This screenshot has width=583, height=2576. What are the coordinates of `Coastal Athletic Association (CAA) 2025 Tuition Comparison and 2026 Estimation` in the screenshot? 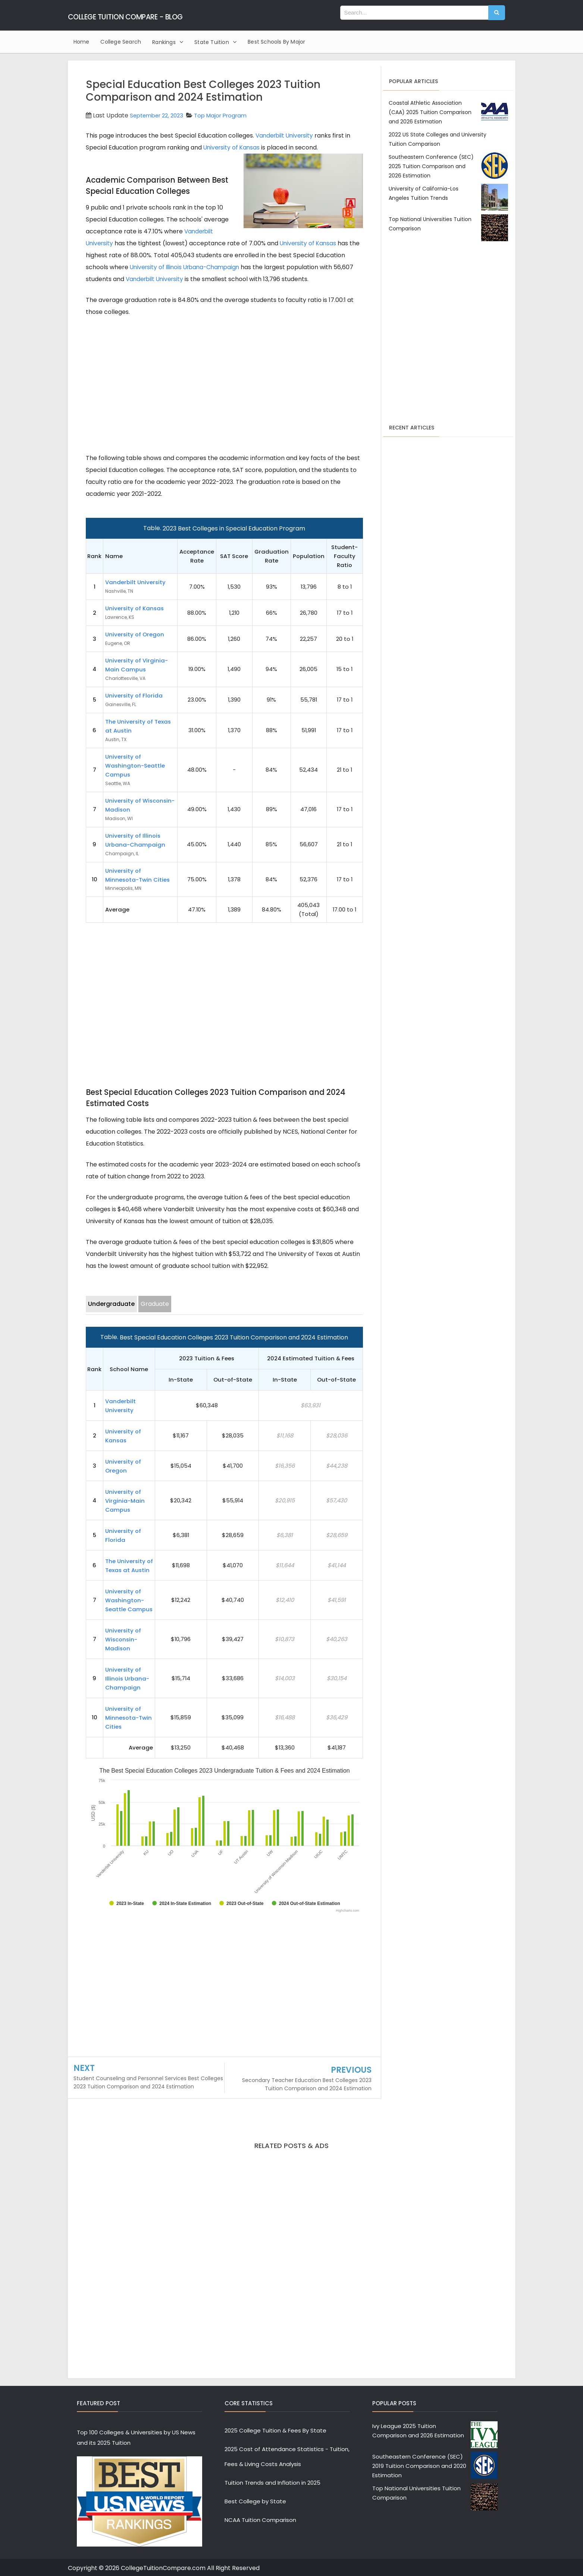 It's located at (430, 112).